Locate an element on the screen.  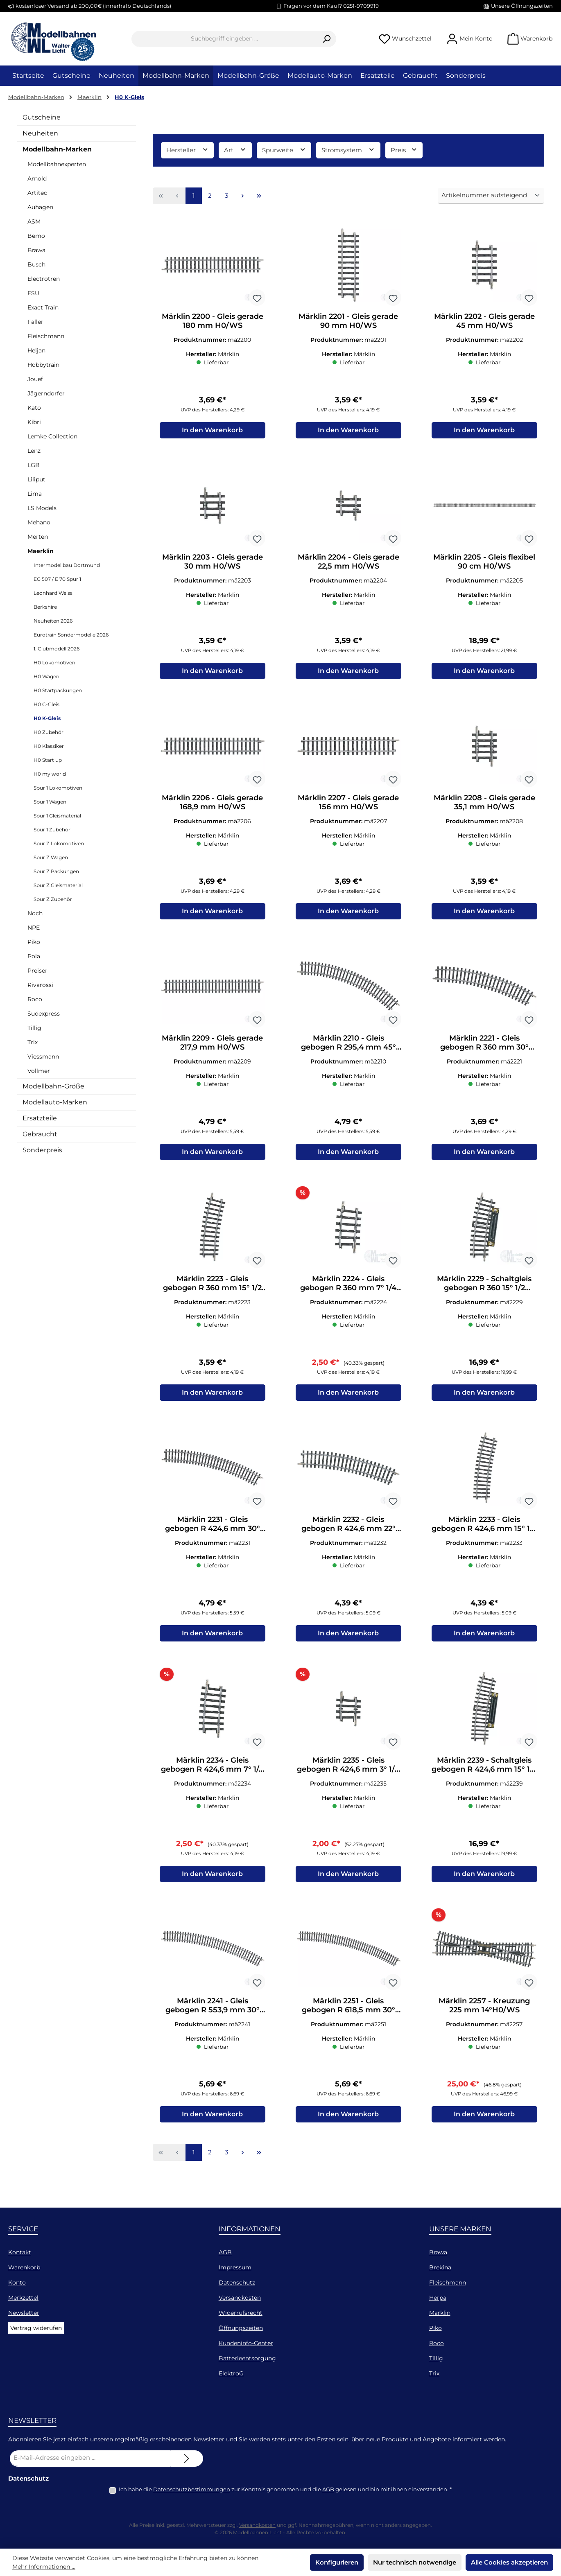
Märklin 2202 - Gleis gerade 45 mm H0/WS is located at coordinates (484, 321).